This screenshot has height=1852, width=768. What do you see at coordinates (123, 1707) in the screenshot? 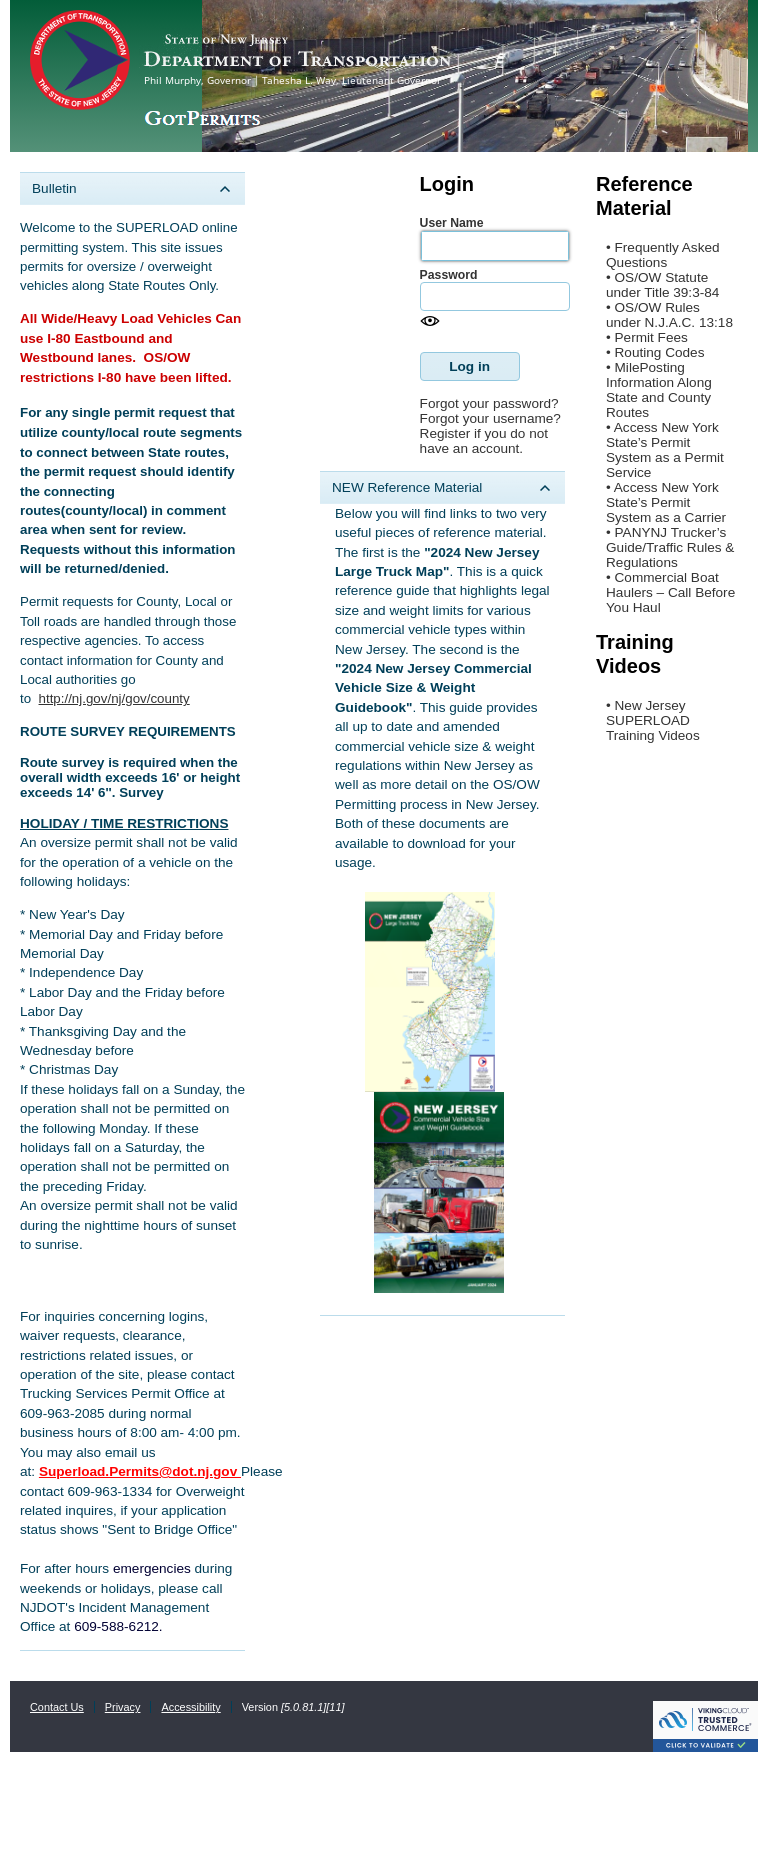
I see `Privacy` at bounding box center [123, 1707].